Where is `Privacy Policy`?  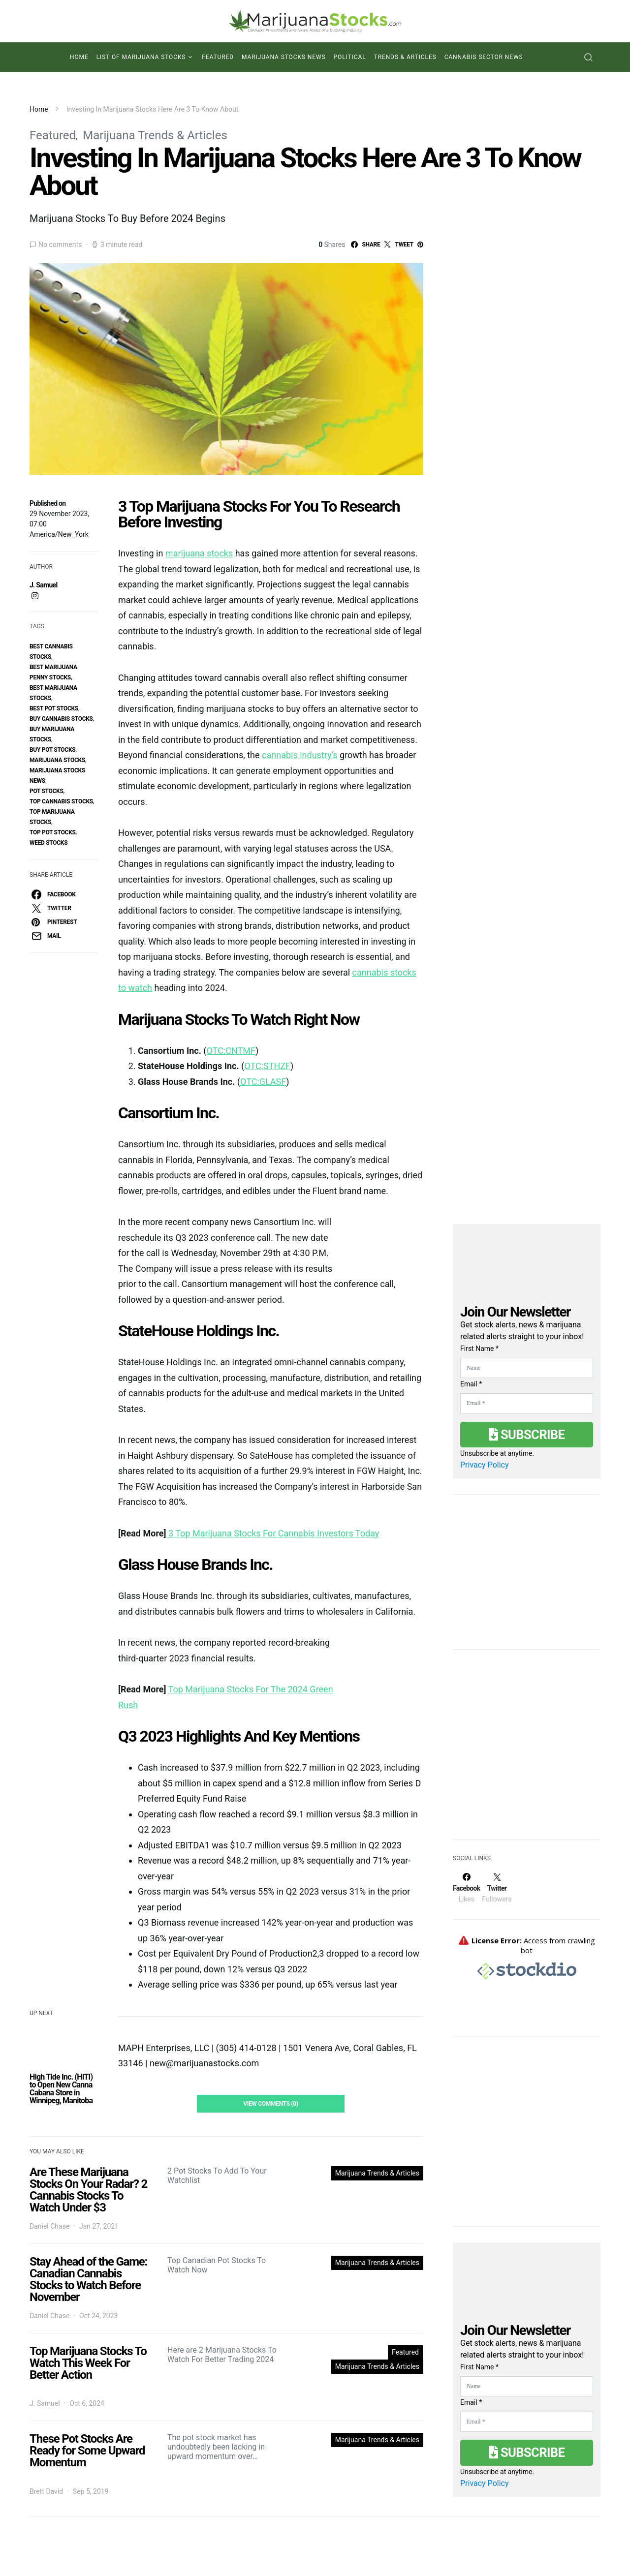
Privacy Policy is located at coordinates (484, 1465).